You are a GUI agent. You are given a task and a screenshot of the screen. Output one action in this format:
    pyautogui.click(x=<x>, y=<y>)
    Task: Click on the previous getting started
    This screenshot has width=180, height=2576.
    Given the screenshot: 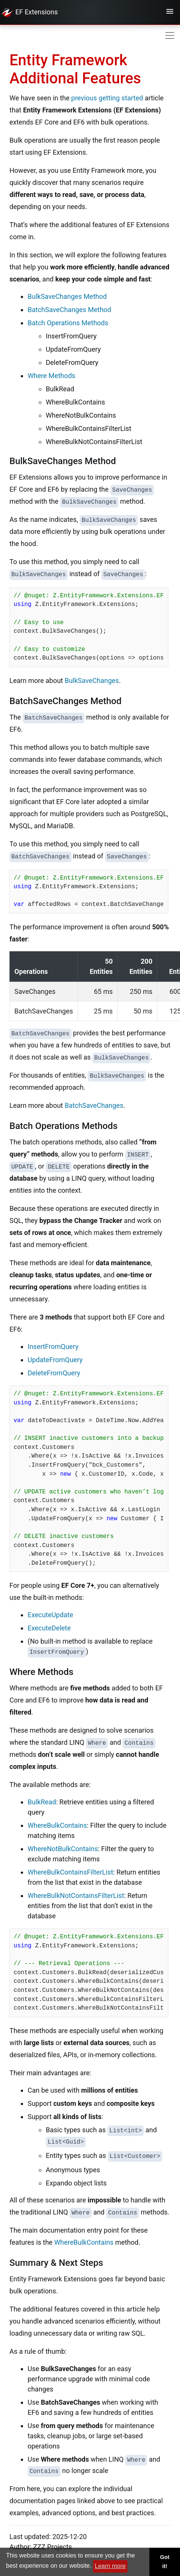 What is the action you would take?
    pyautogui.click(x=107, y=98)
    